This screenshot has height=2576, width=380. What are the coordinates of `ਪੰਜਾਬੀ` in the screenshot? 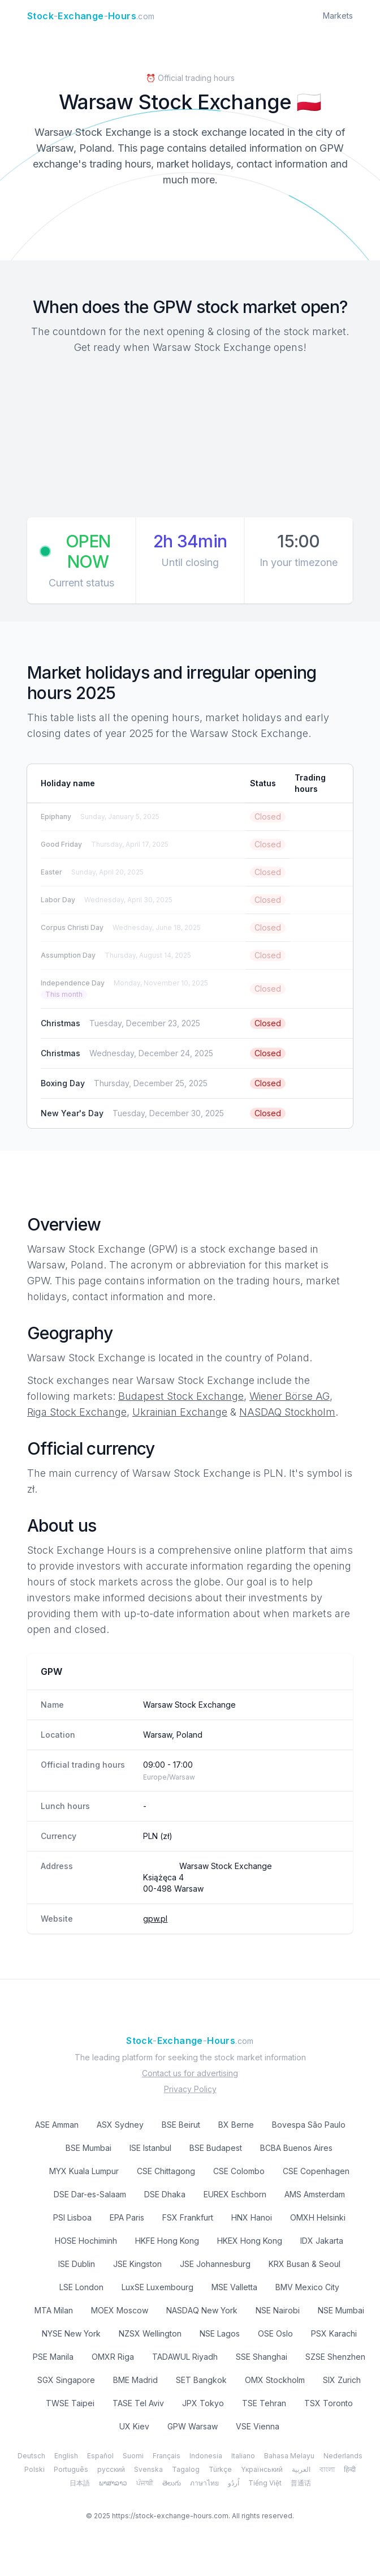 It's located at (144, 2483).